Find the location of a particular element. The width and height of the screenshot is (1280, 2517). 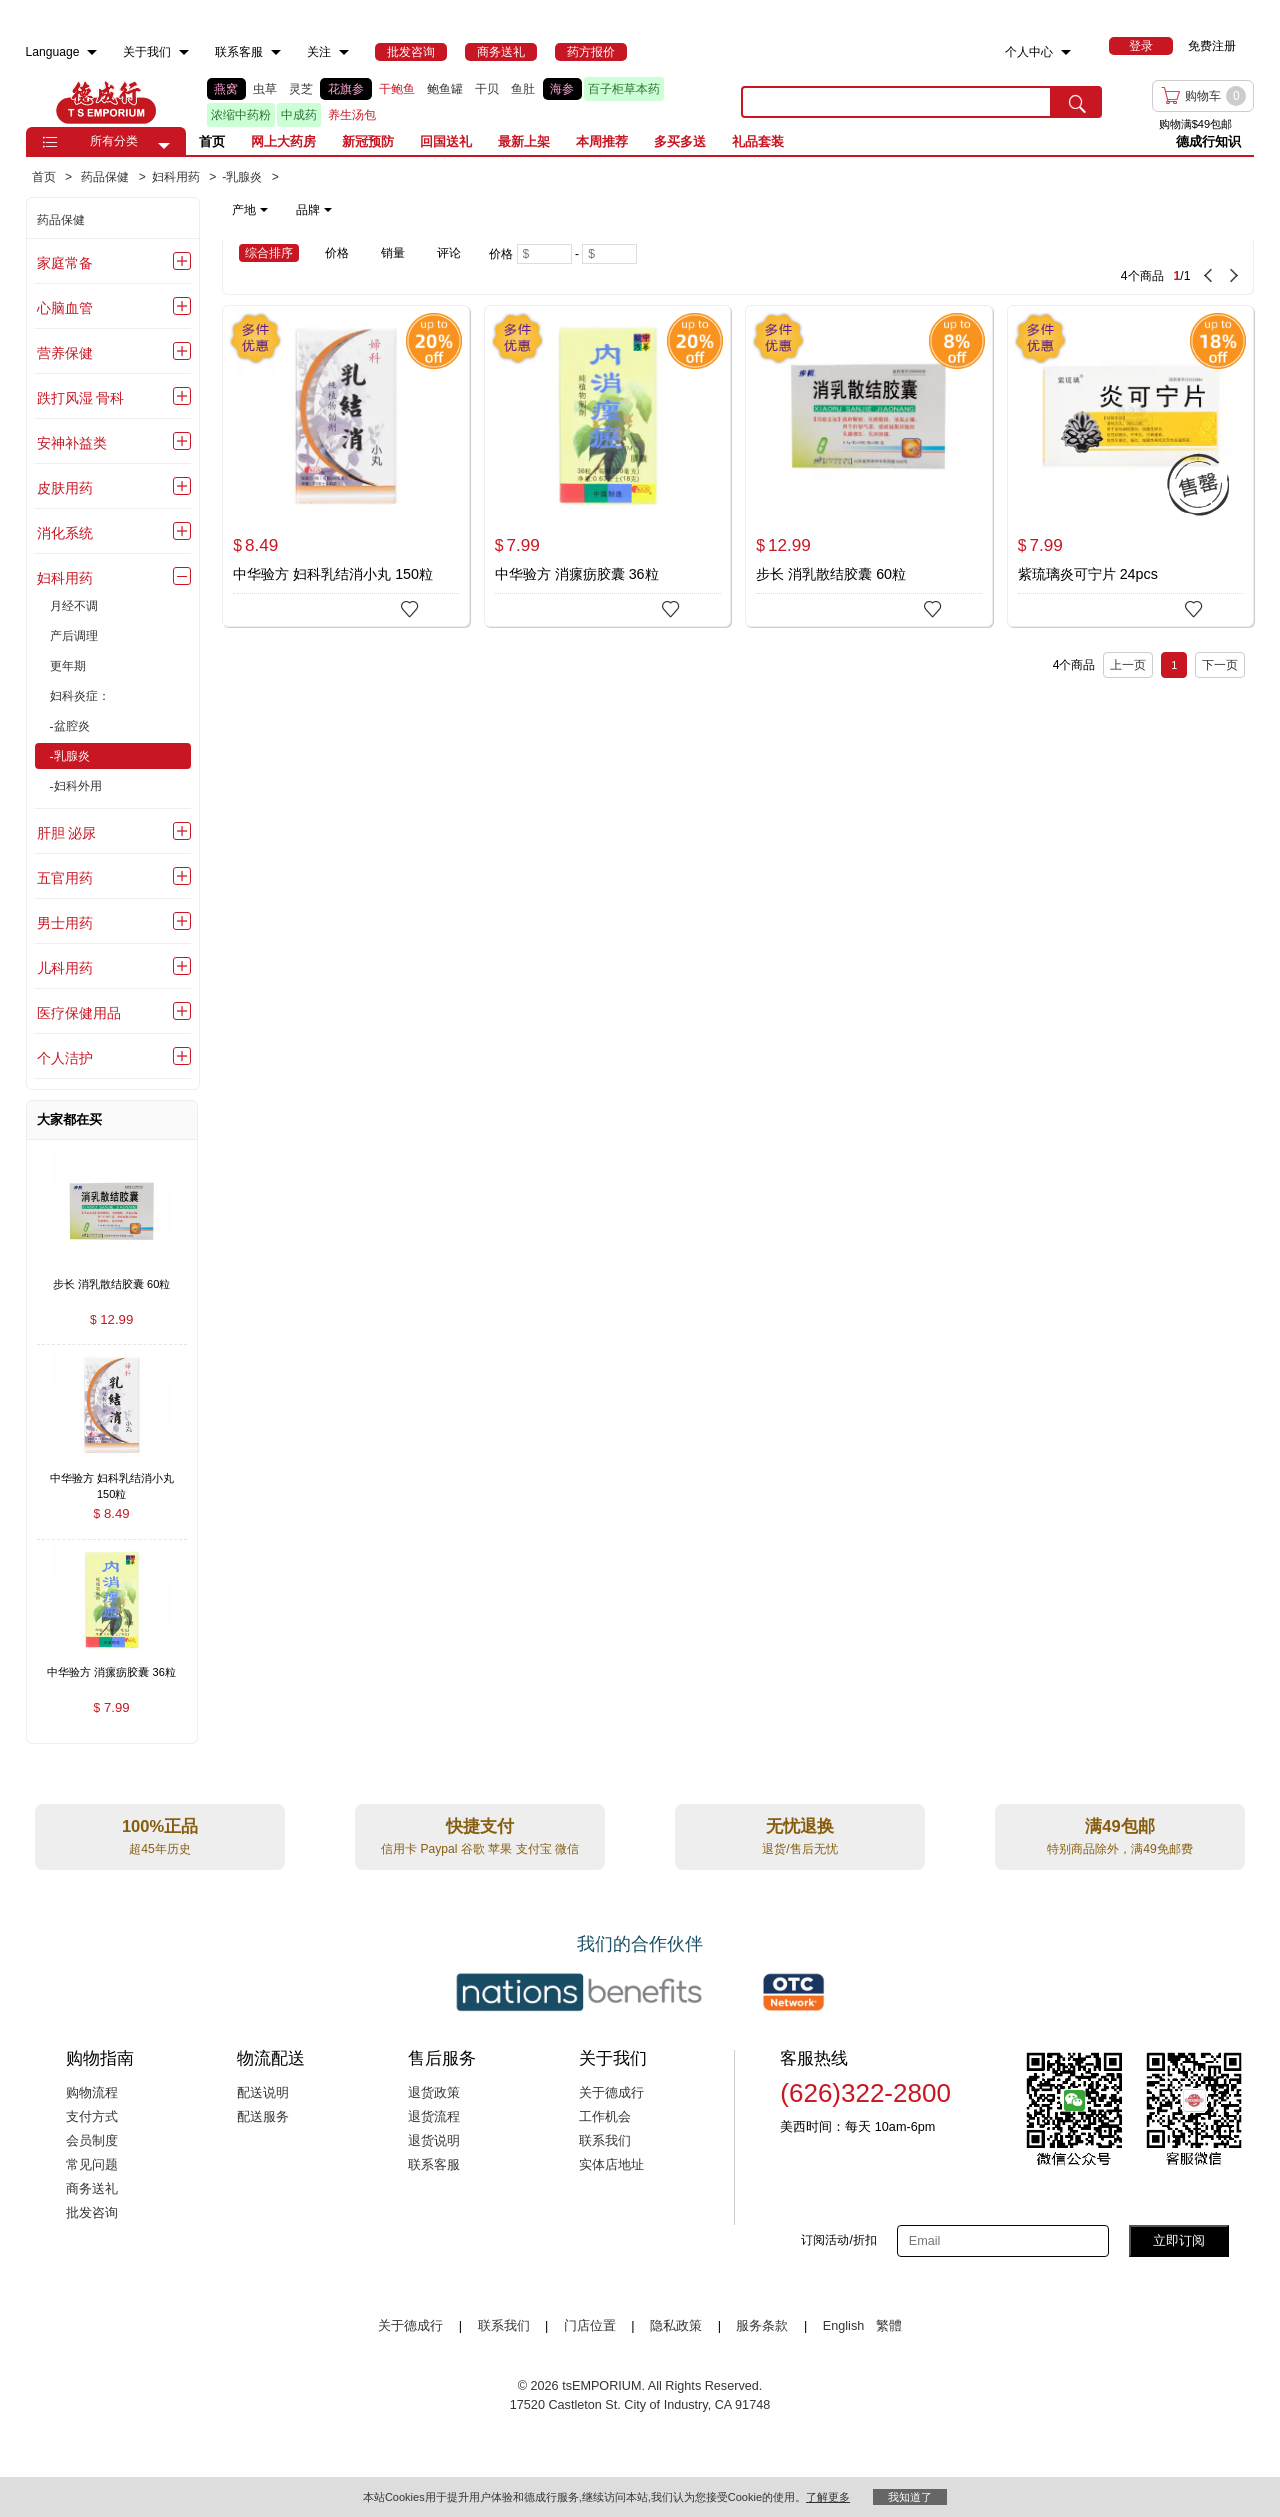

配送说明 is located at coordinates (263, 2093).